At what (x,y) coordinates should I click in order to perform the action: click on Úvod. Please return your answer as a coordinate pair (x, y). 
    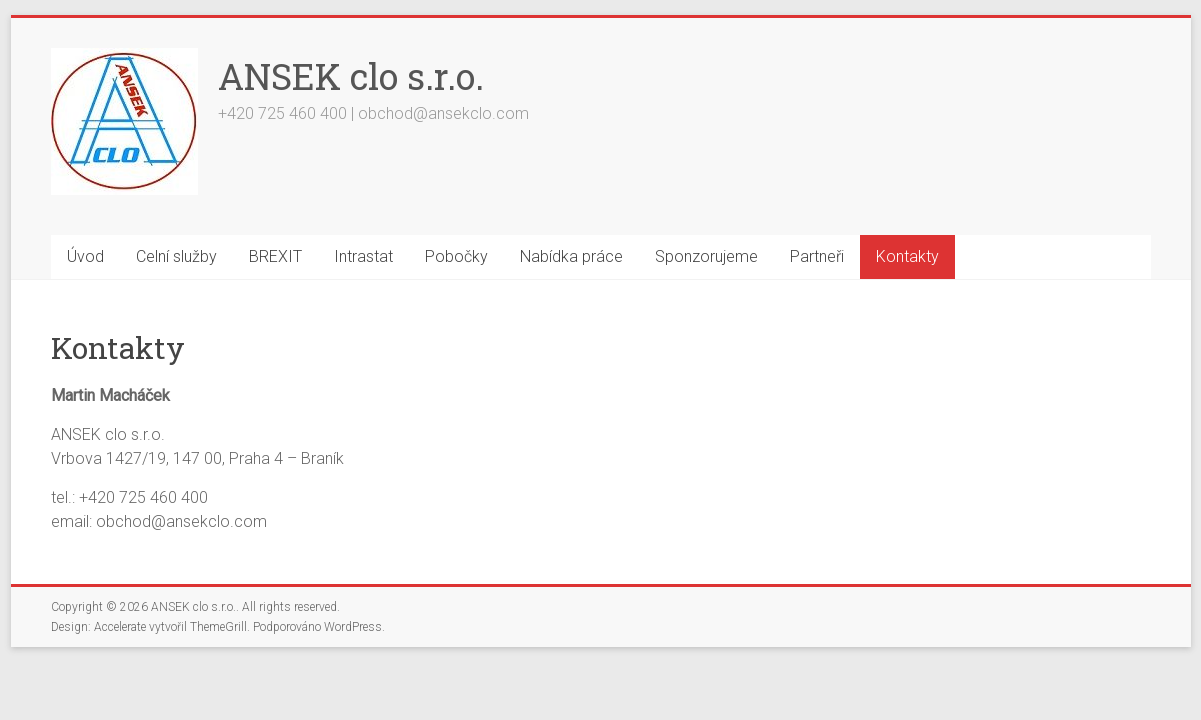
    Looking at the image, I should click on (85, 256).